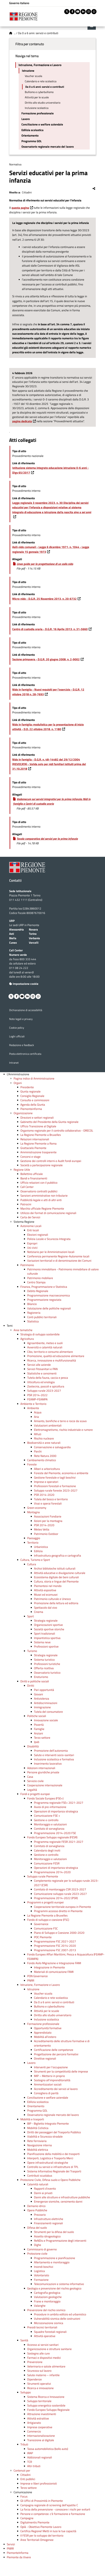 This screenshot has width=105, height=2576. I want to click on Strumenti operativi, so click(39, 2396).